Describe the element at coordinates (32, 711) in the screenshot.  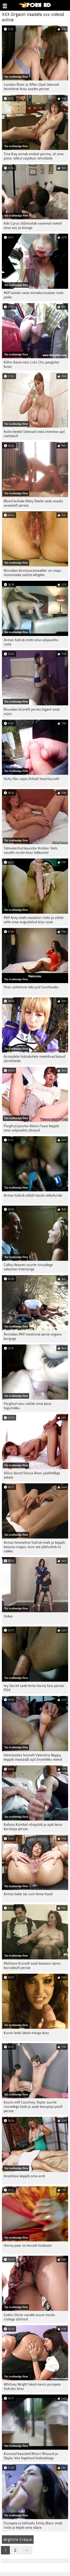
I see `Rinnakas brünett perses tagant sisse orjus` at that location.